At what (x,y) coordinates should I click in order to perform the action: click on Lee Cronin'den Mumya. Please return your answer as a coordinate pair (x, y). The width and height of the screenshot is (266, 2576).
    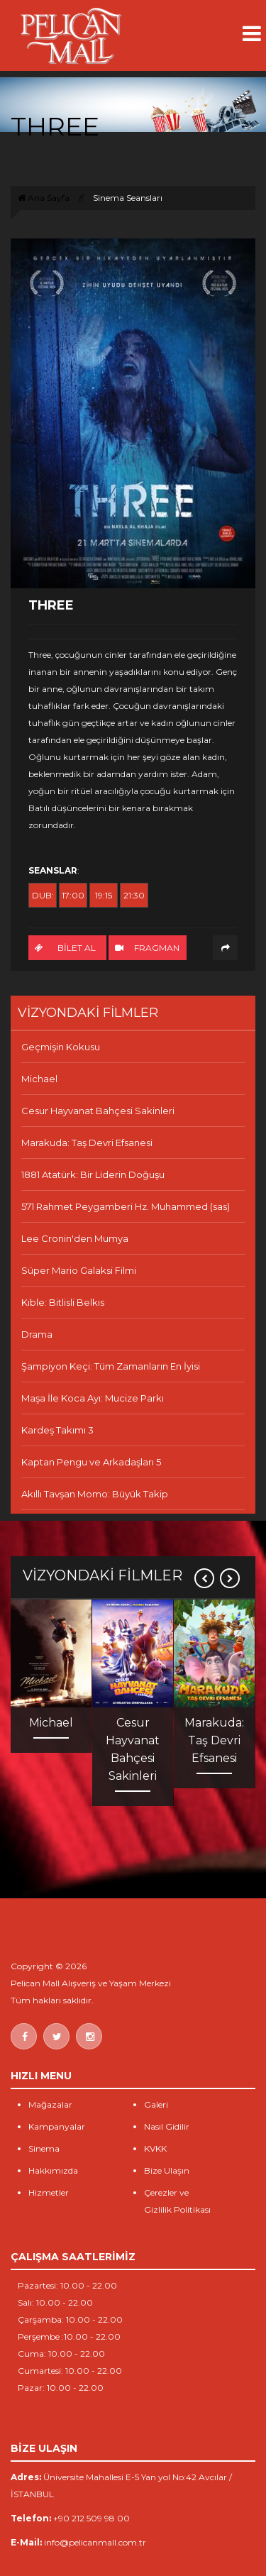
    Looking at the image, I should click on (74, 1238).